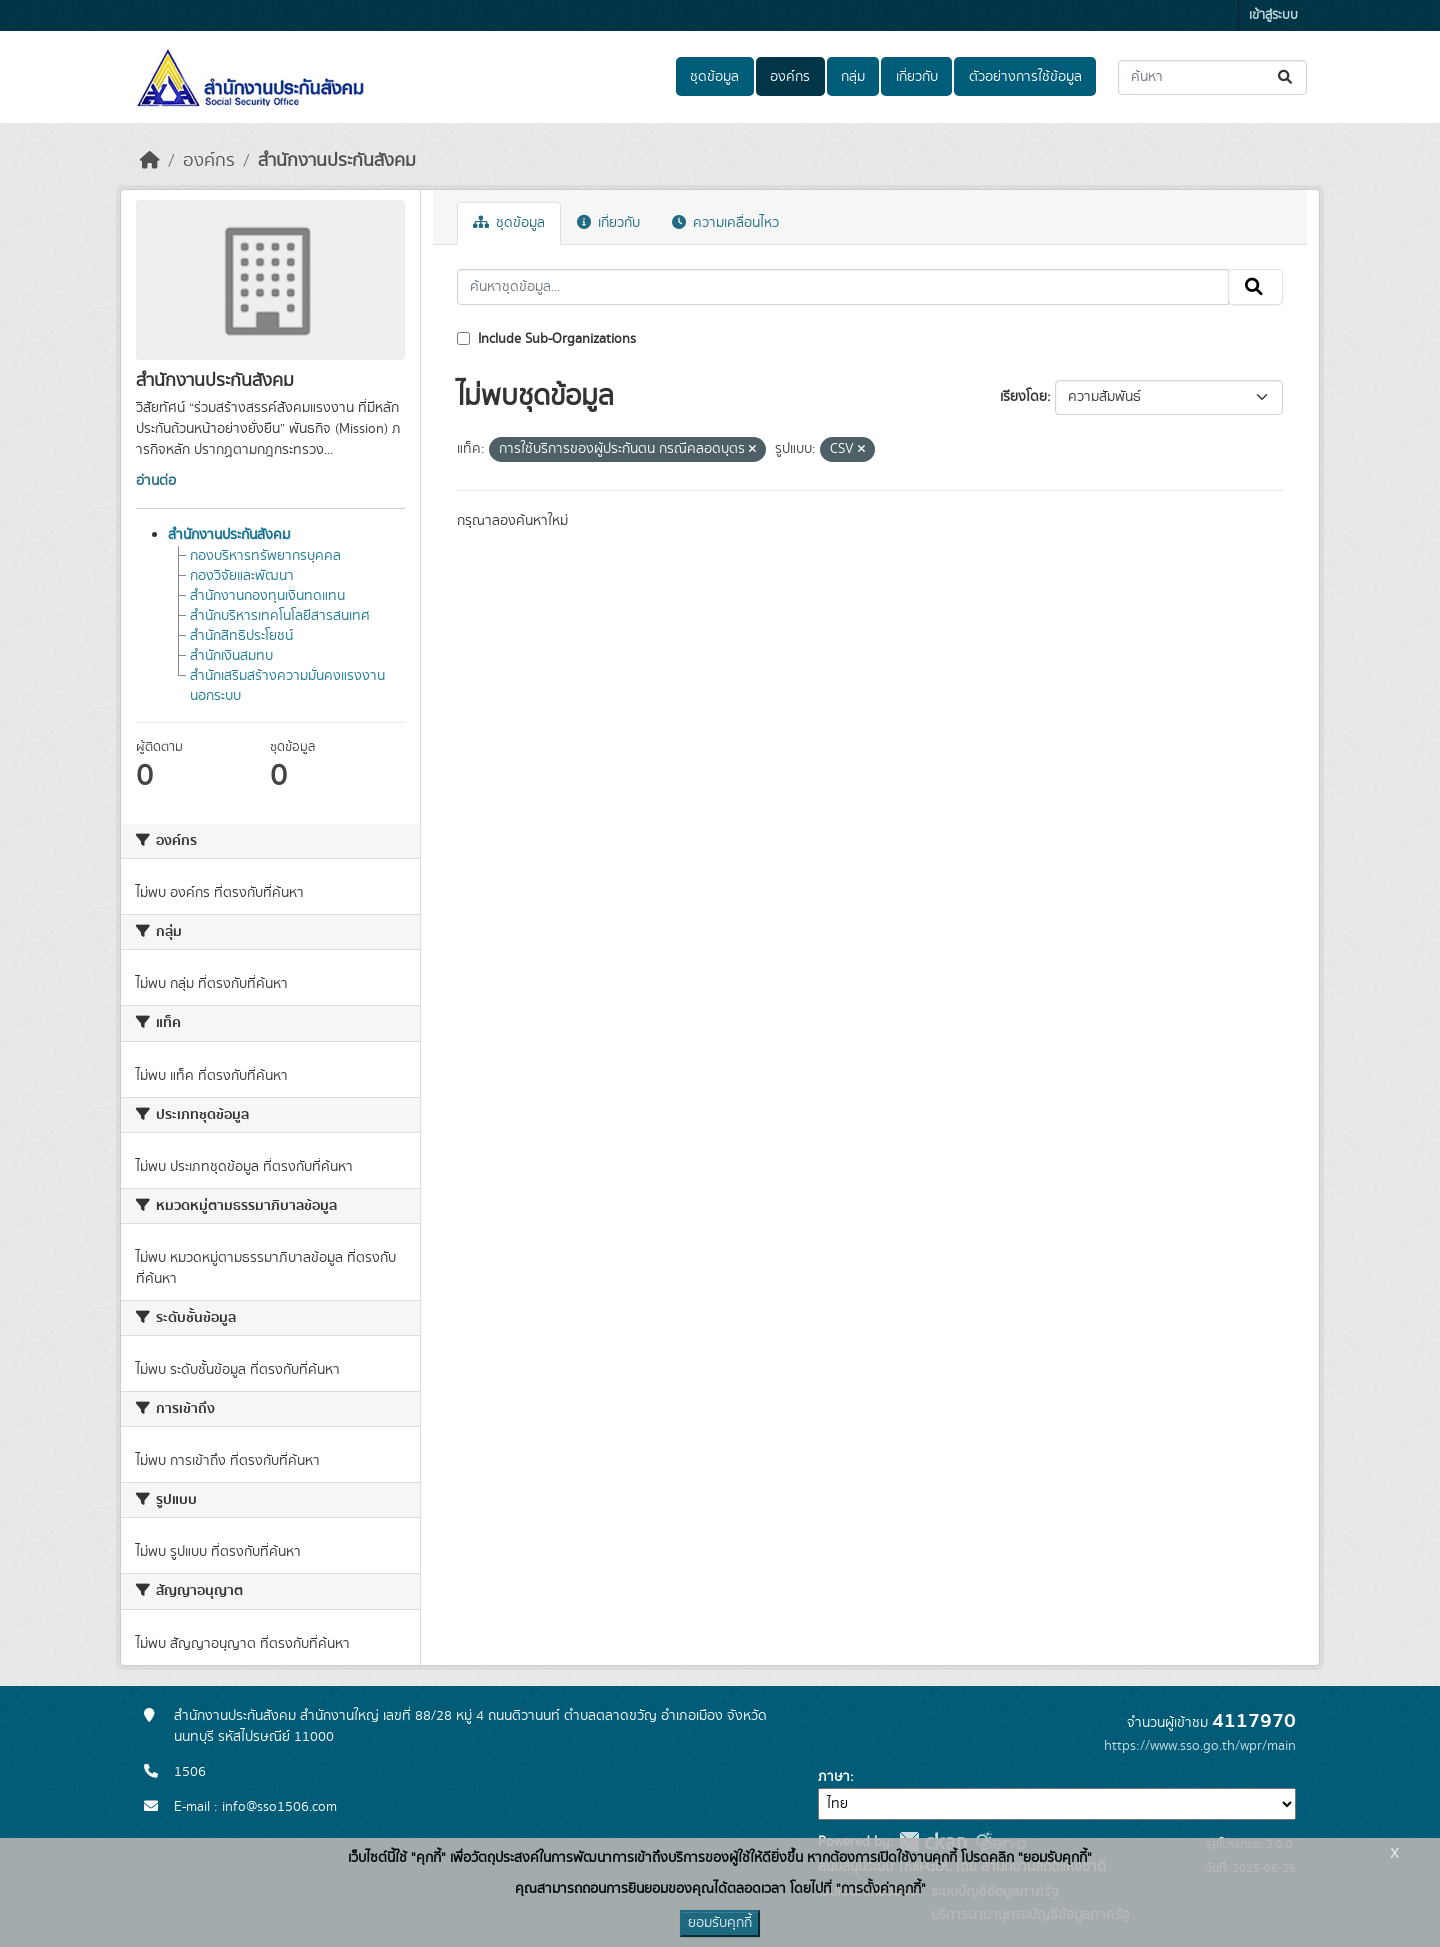 The width and height of the screenshot is (1440, 1947). What do you see at coordinates (231, 656) in the screenshot?
I see `สำนักเงินสมทบ` at bounding box center [231, 656].